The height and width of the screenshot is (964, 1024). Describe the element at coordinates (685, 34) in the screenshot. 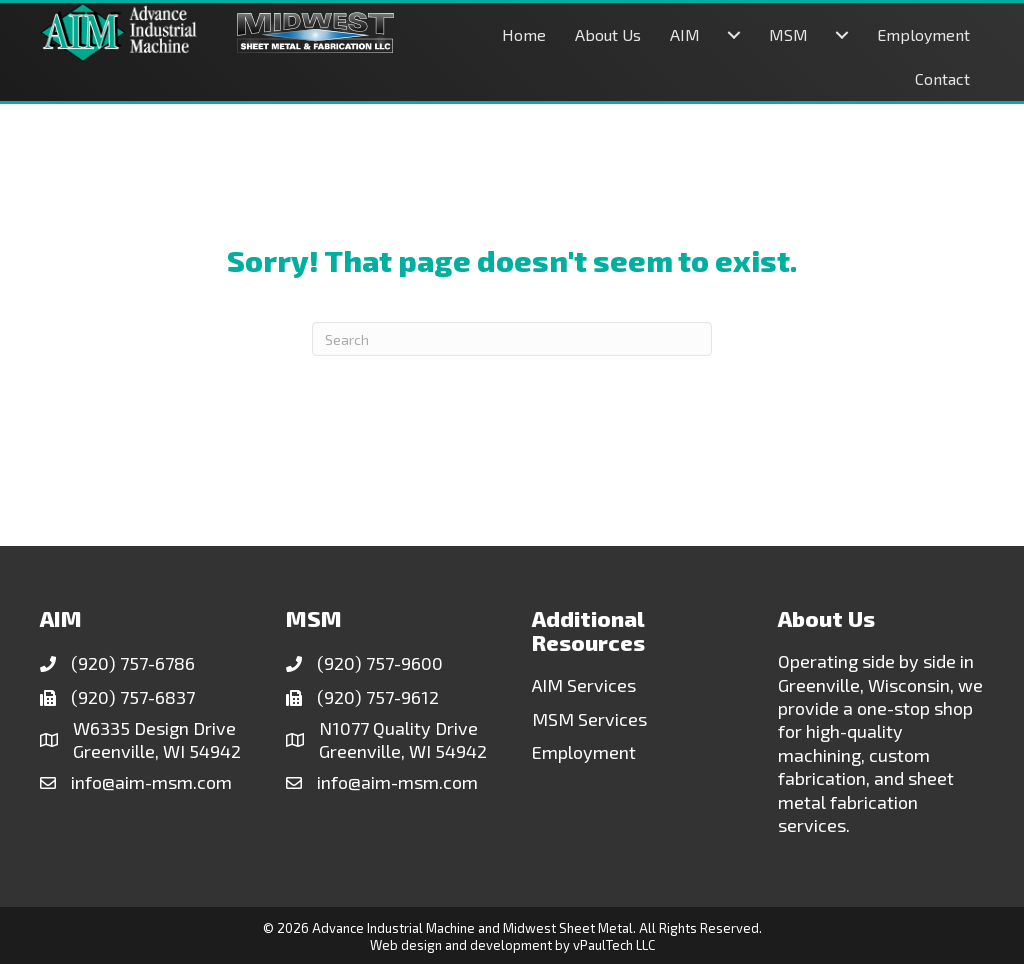

I see `AIM` at that location.